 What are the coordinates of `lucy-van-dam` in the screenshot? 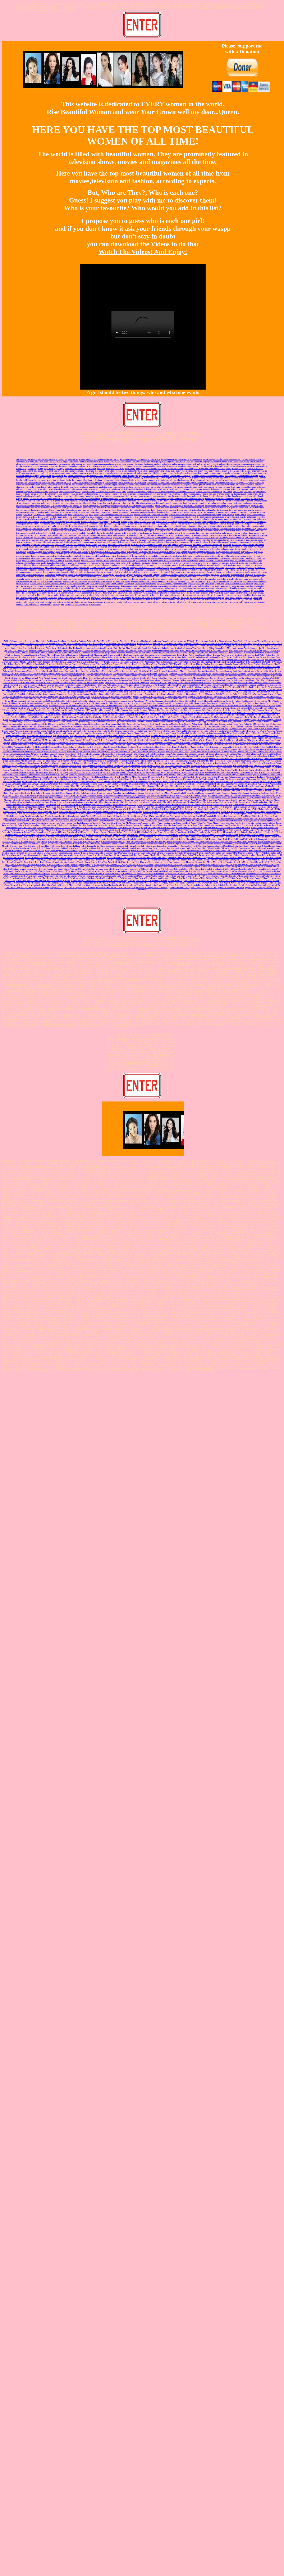 It's located at (75, 547).